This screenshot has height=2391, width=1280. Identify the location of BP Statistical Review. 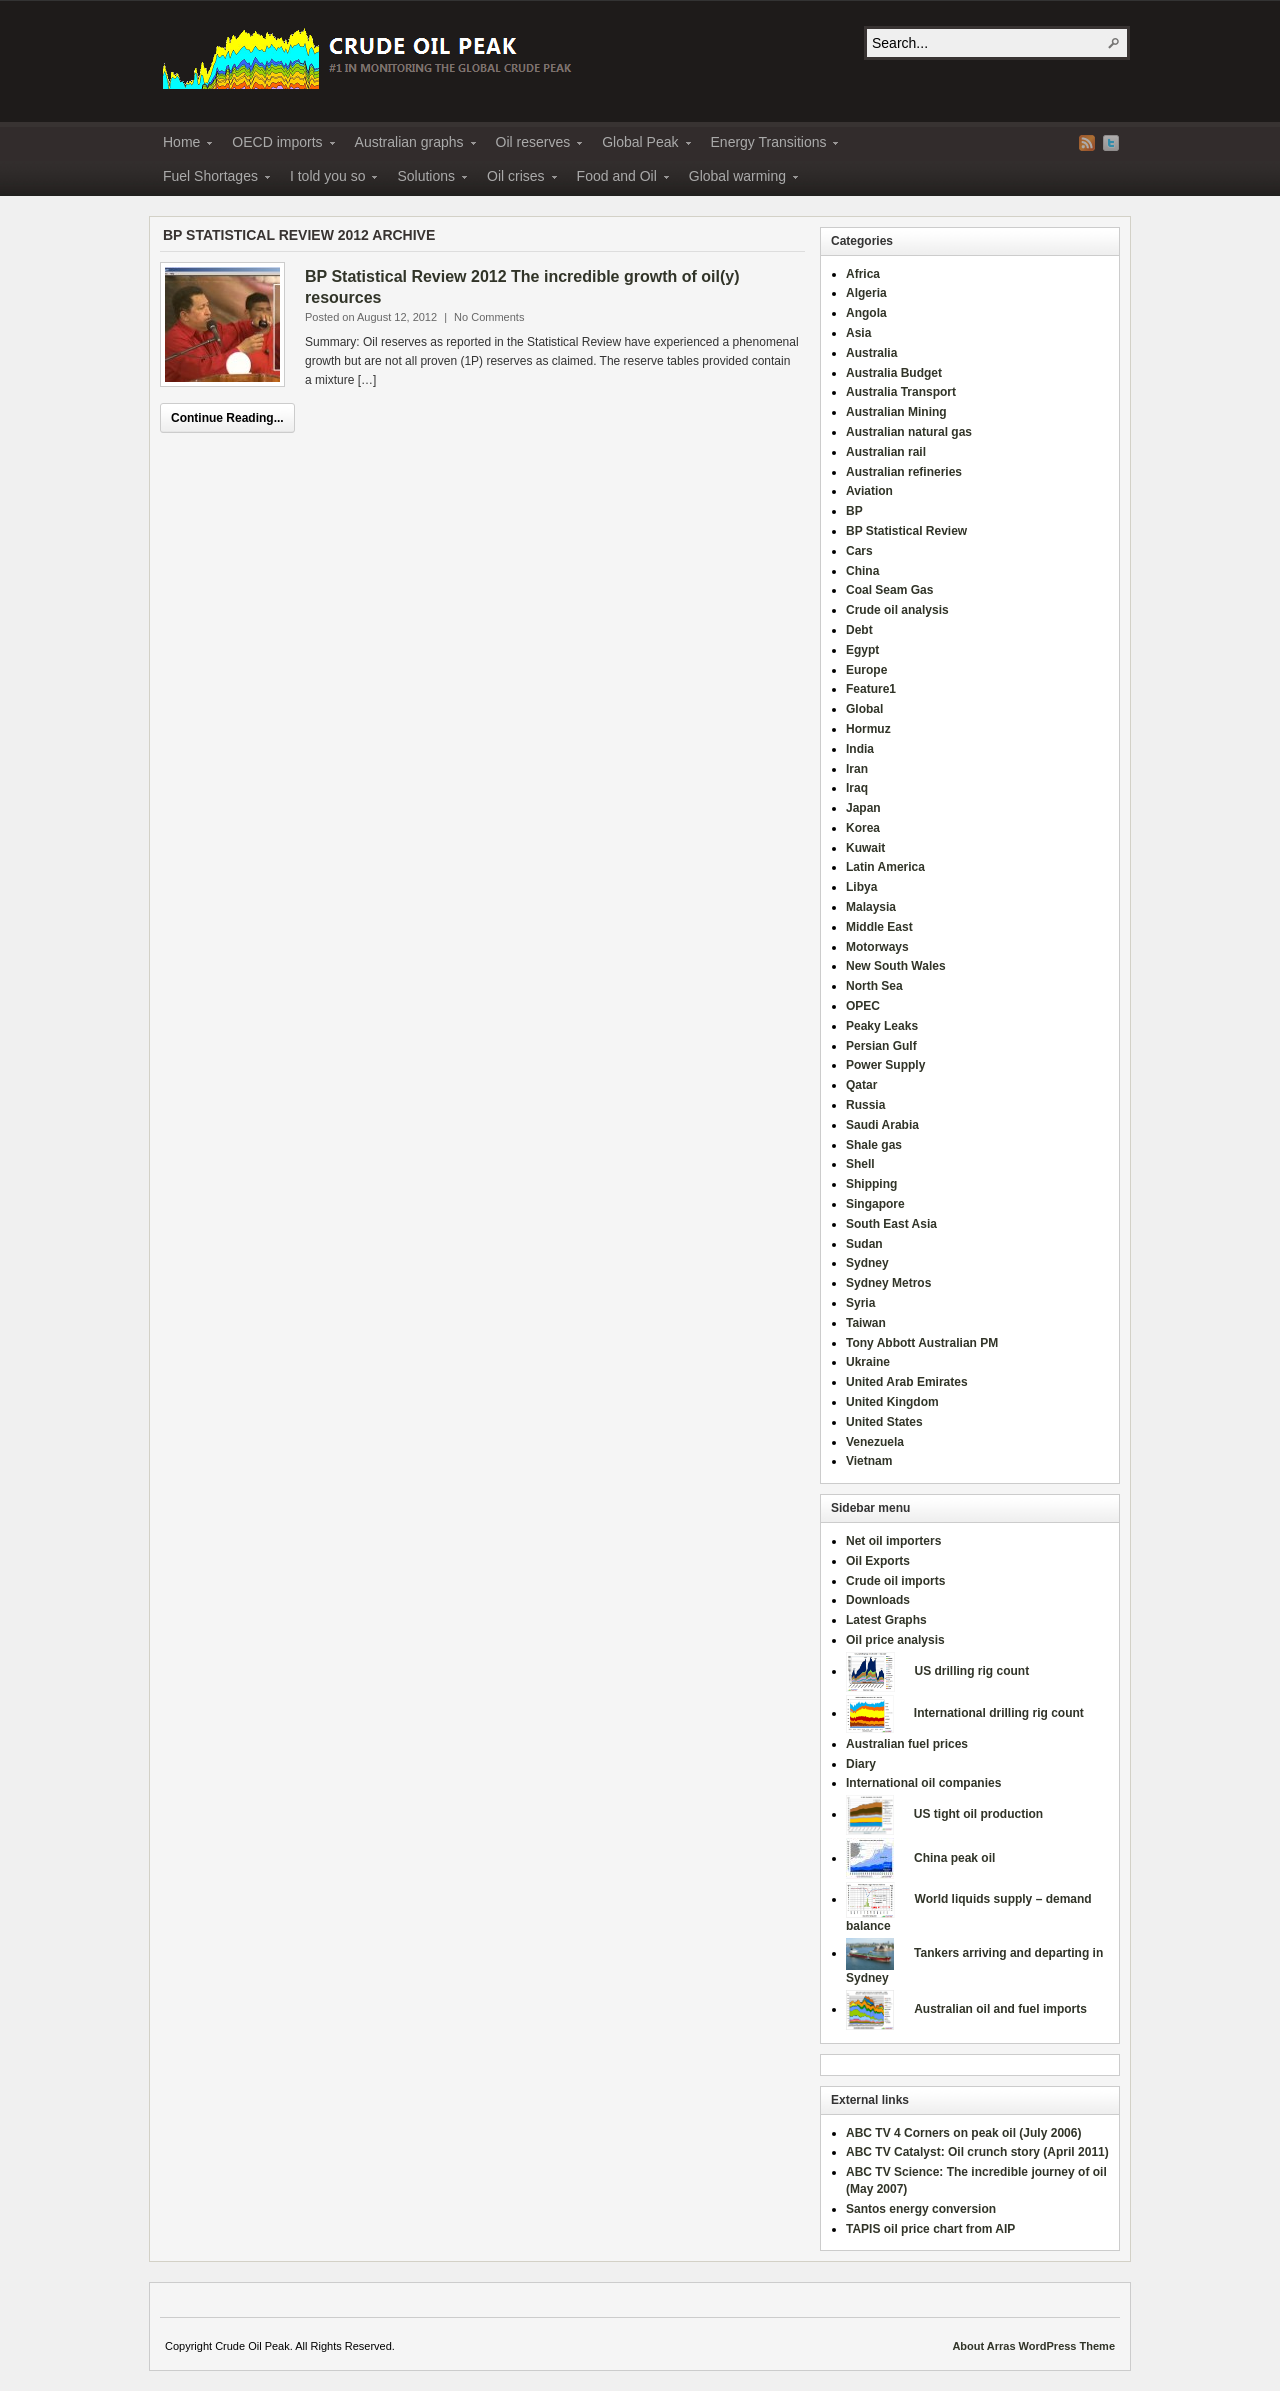
(906, 531).